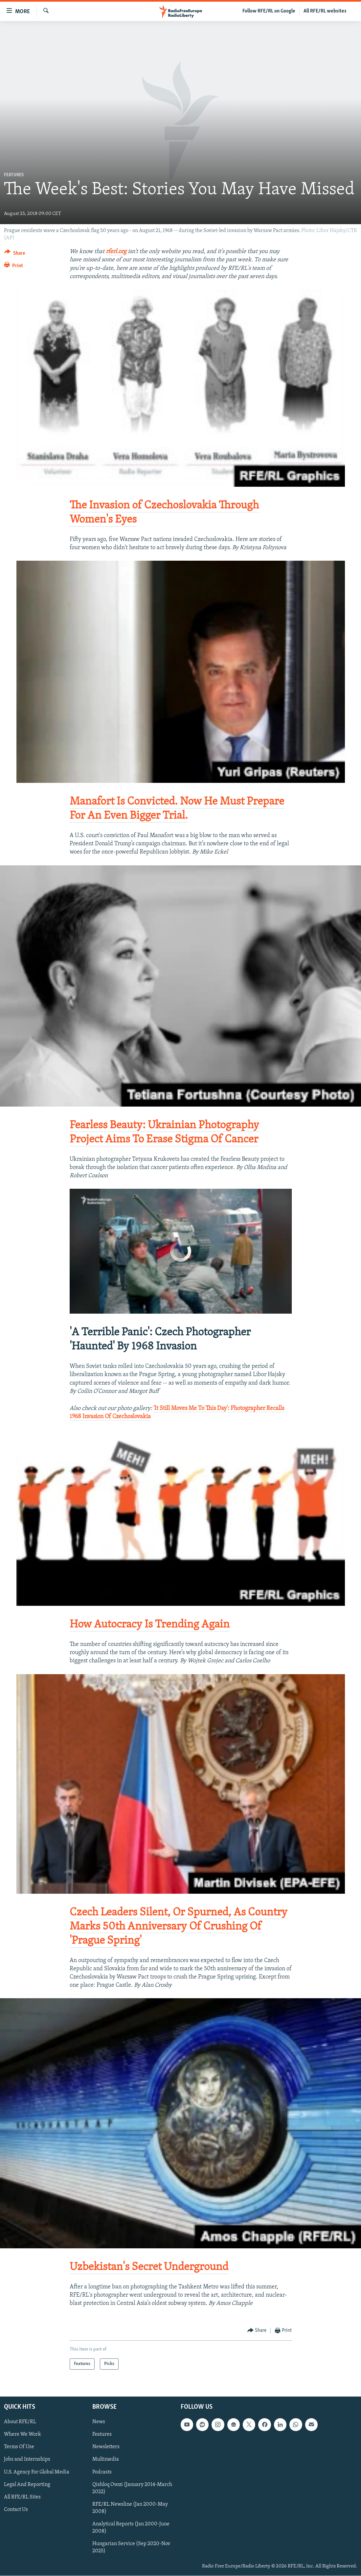 Image resolution: width=361 pixels, height=2576 pixels. Describe the element at coordinates (27, 2459) in the screenshot. I see `Jobs and Internships` at that location.